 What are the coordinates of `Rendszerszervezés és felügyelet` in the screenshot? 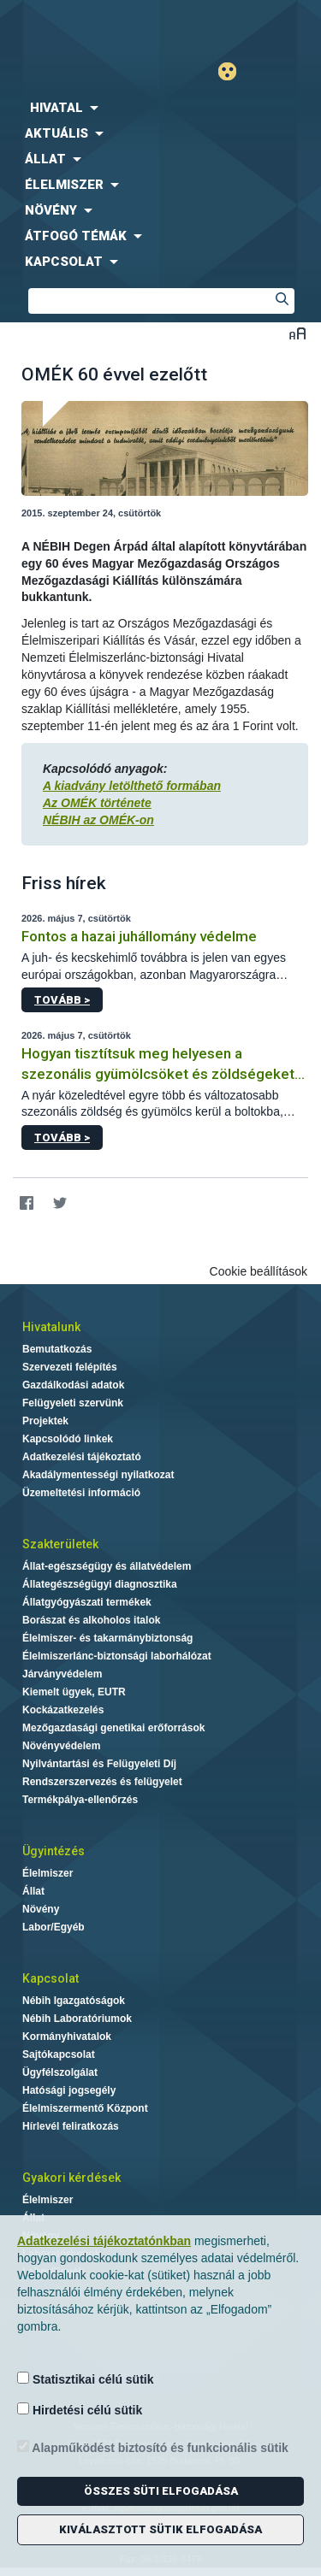 It's located at (102, 1782).